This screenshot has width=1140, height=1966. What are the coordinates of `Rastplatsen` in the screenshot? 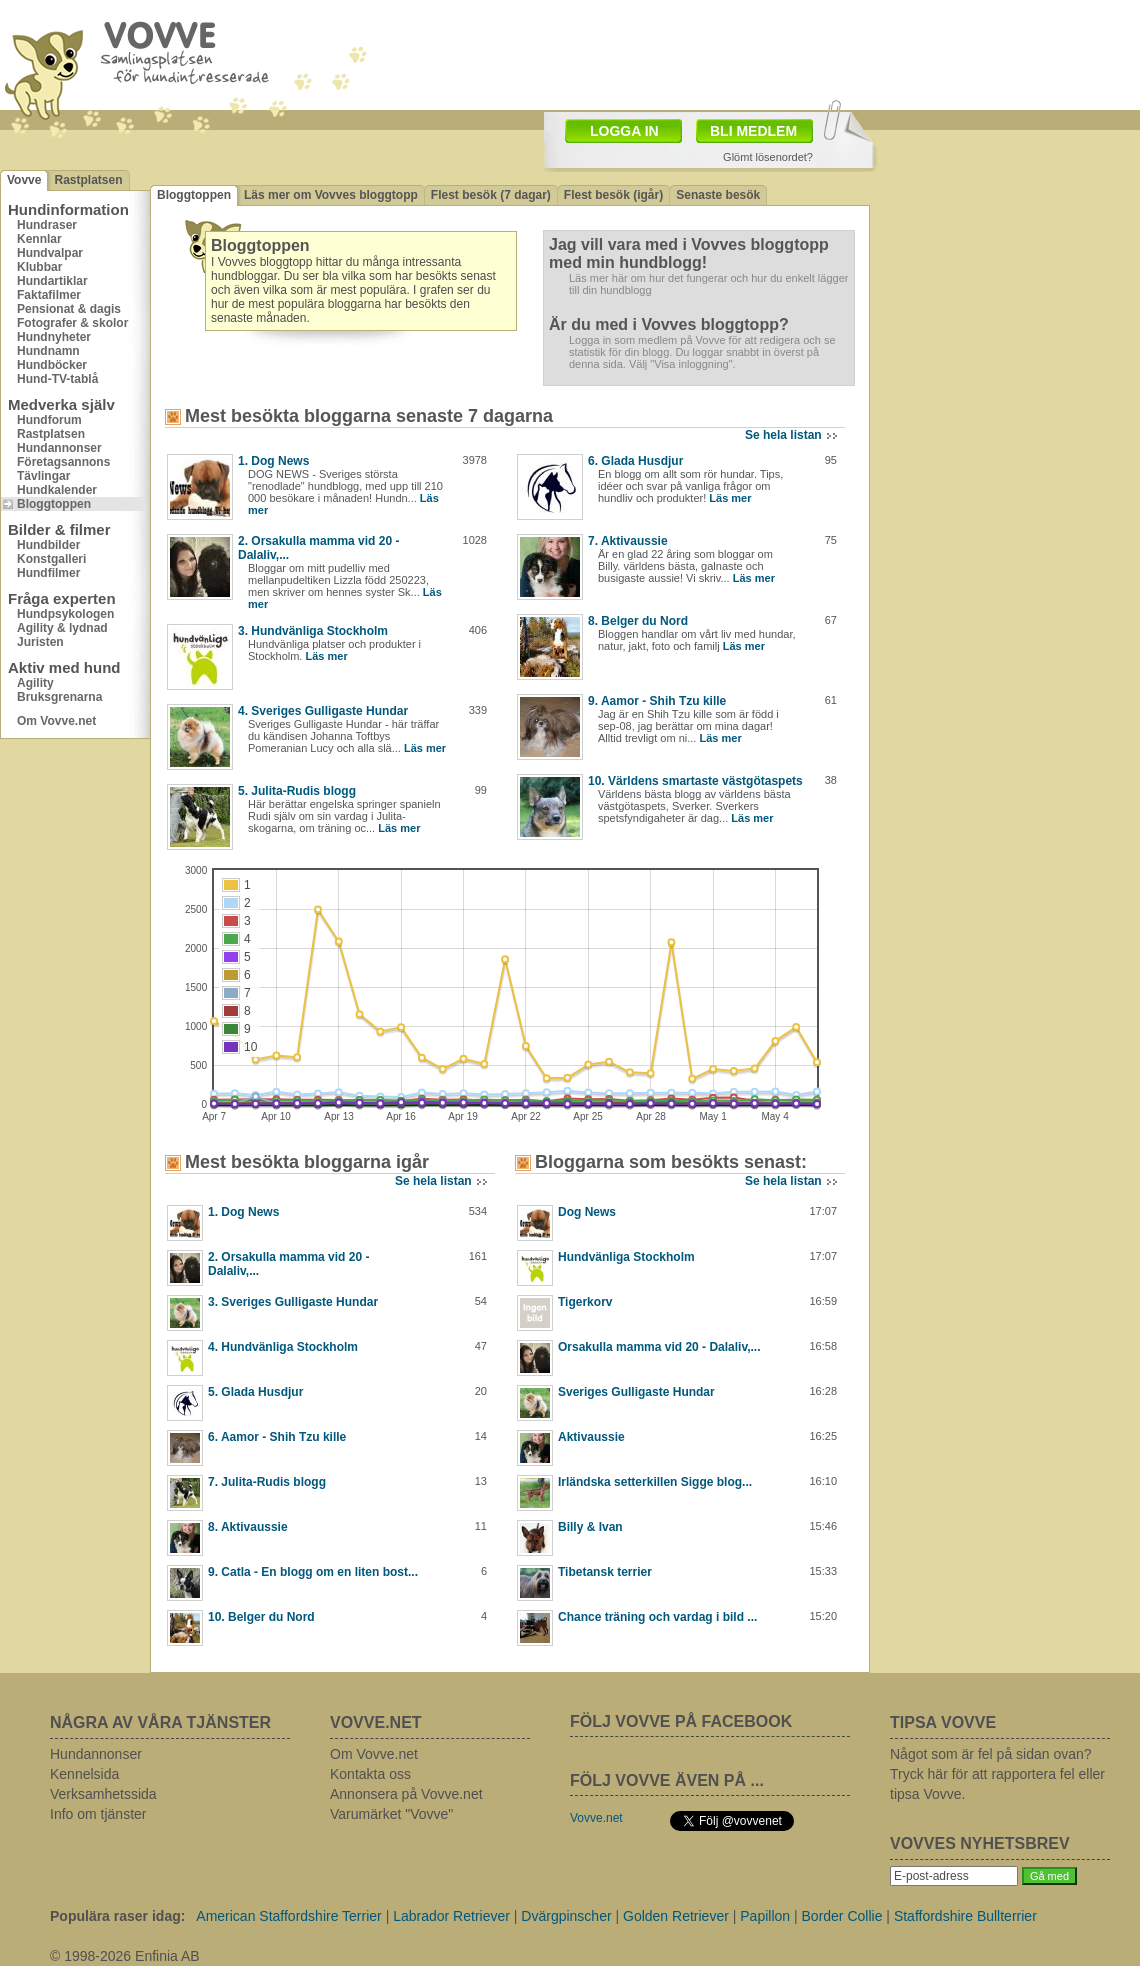 It's located at (88, 180).